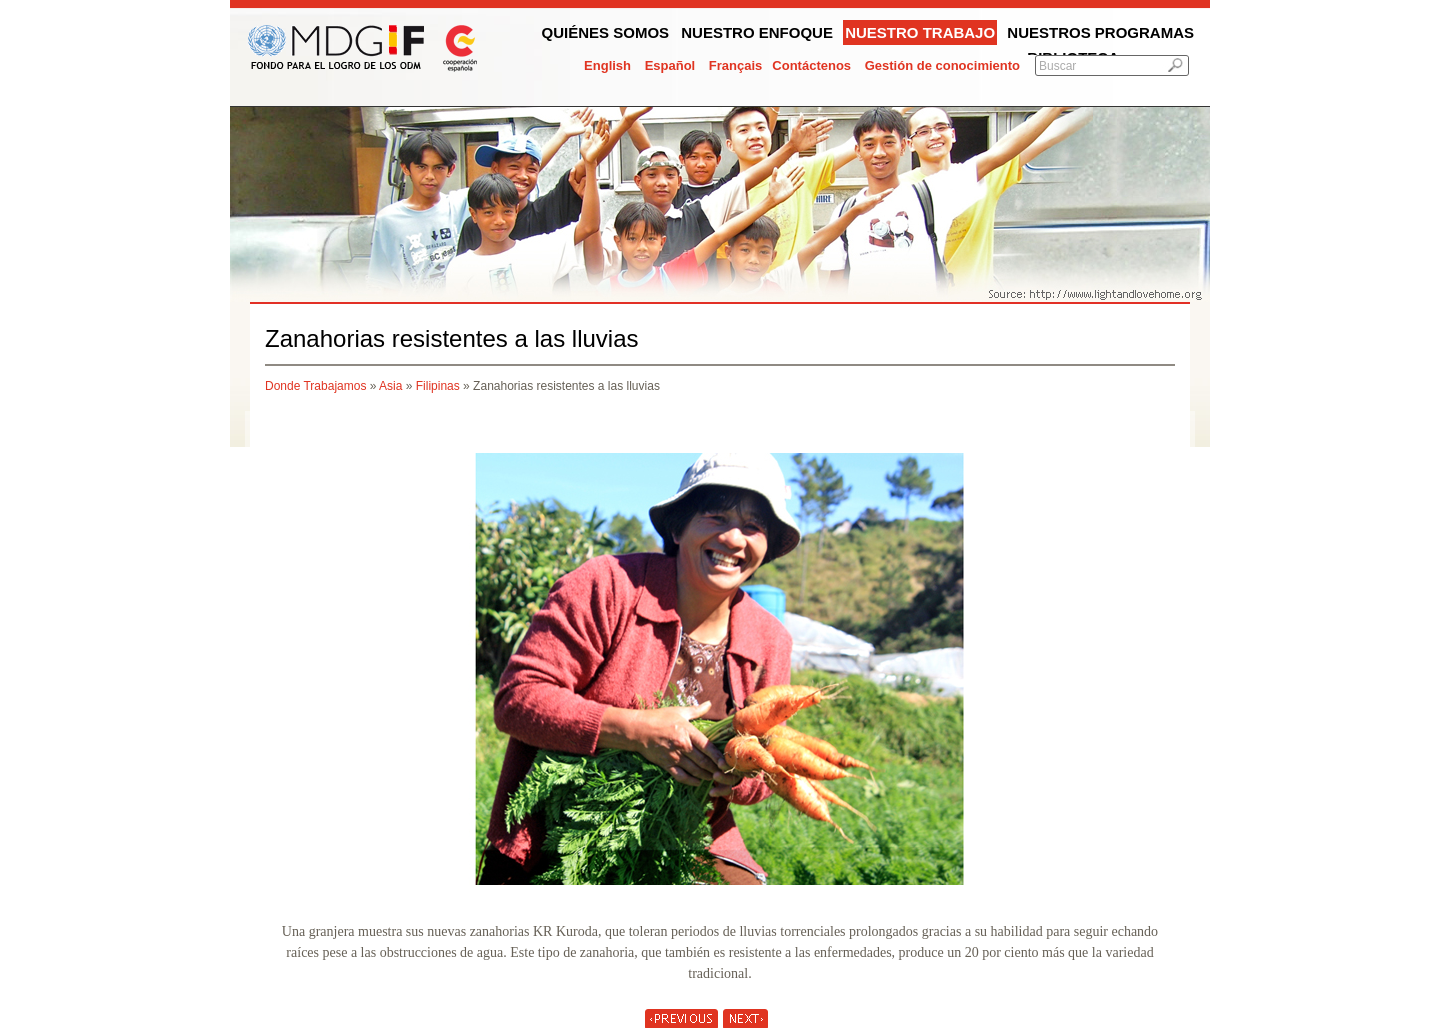  What do you see at coordinates (757, 32) in the screenshot?
I see `Nuestro enfoque` at bounding box center [757, 32].